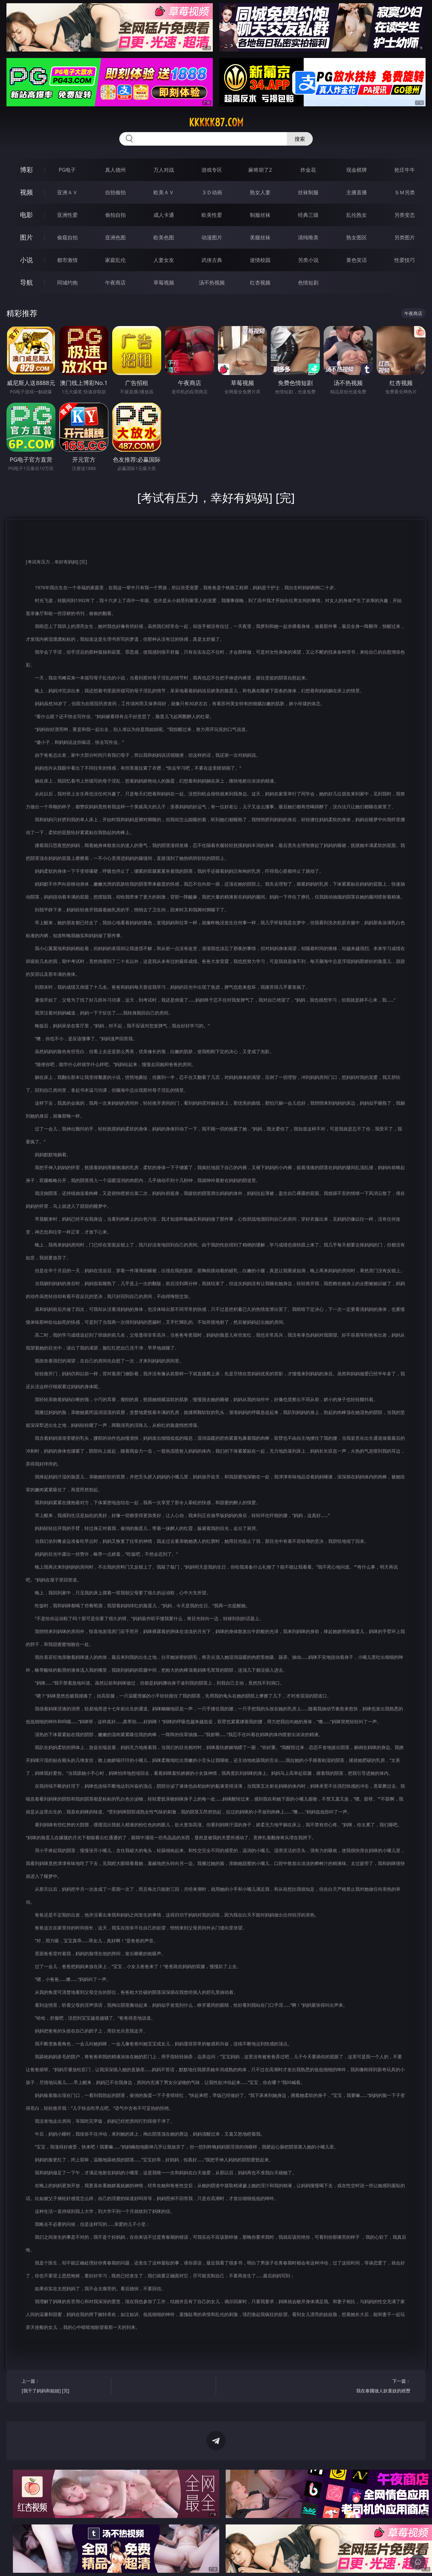 The height and width of the screenshot is (2576, 432). What do you see at coordinates (67, 192) in the screenshot?
I see `亚洲ＡＶ` at bounding box center [67, 192].